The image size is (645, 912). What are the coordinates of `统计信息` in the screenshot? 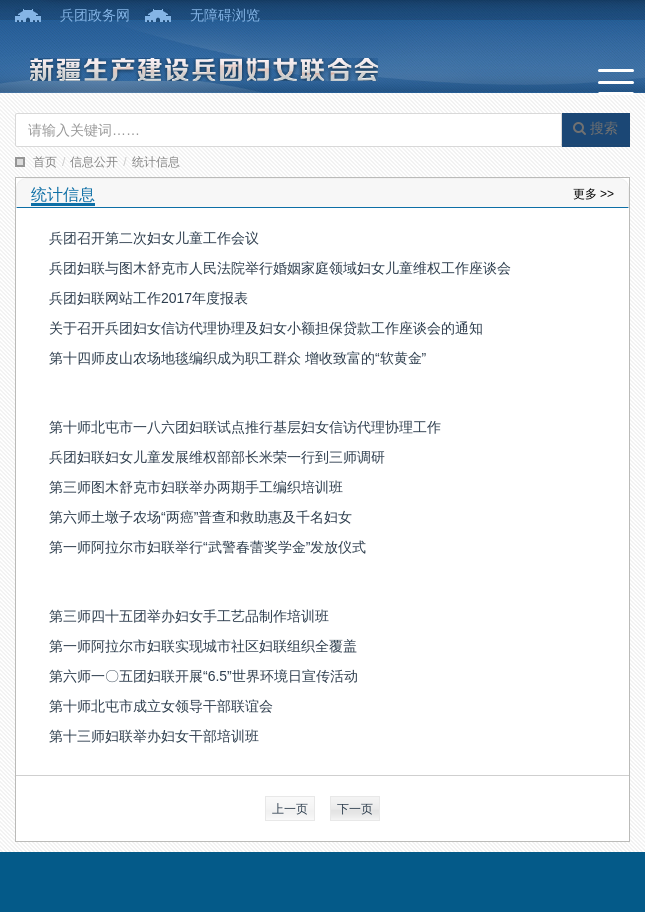 It's located at (156, 162).